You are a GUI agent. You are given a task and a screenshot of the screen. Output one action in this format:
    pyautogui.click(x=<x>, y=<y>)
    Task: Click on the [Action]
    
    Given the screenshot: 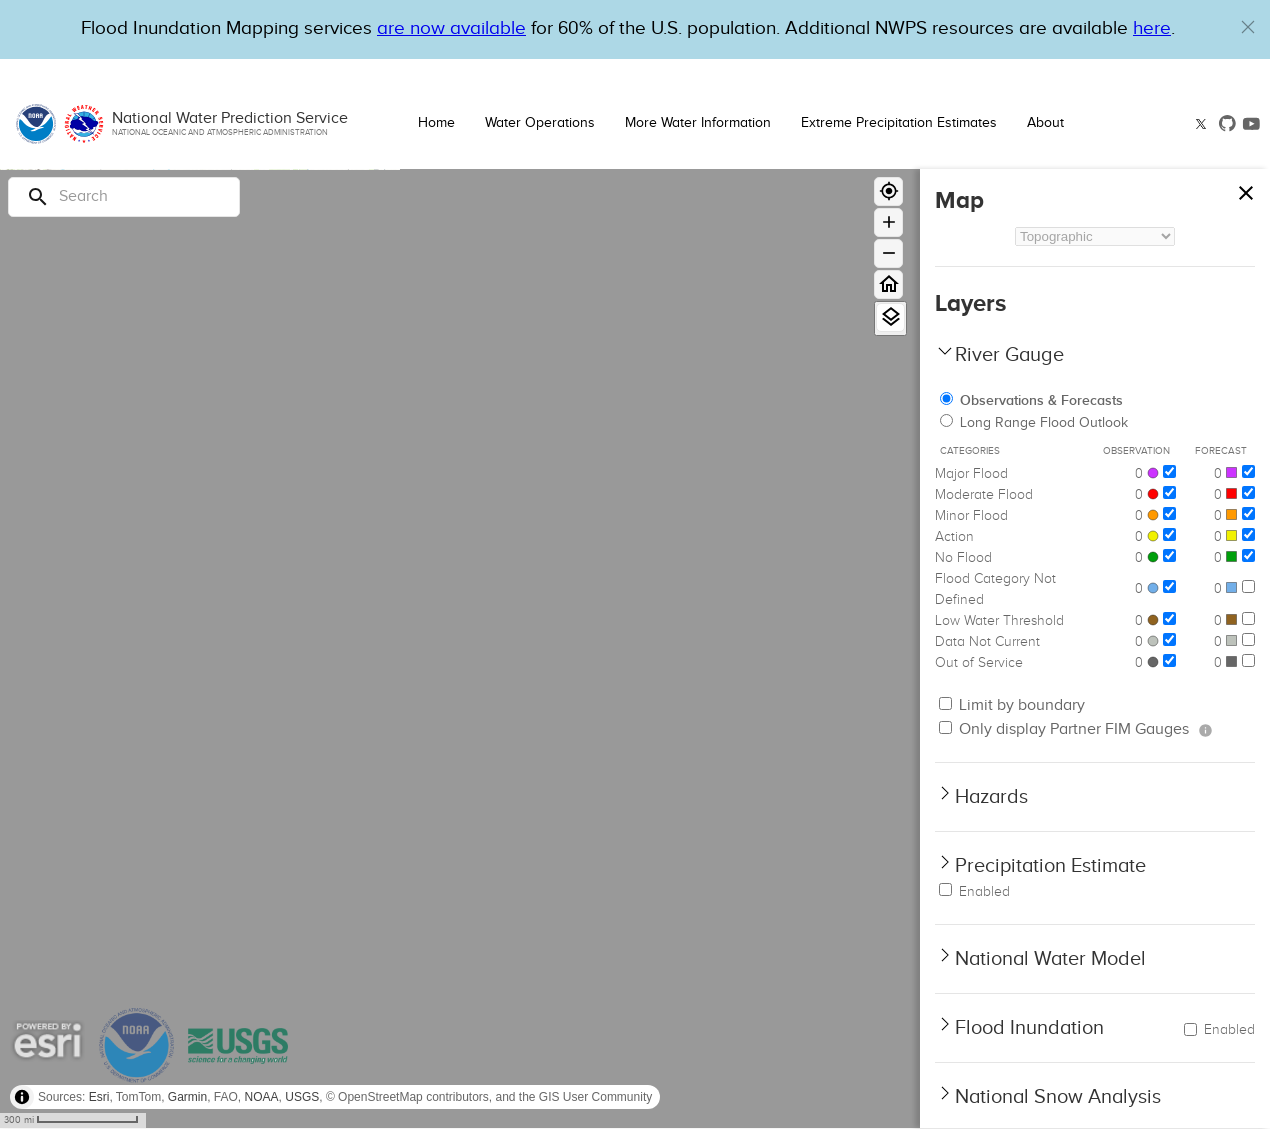 What is the action you would take?
    pyautogui.click(x=1169, y=534)
    